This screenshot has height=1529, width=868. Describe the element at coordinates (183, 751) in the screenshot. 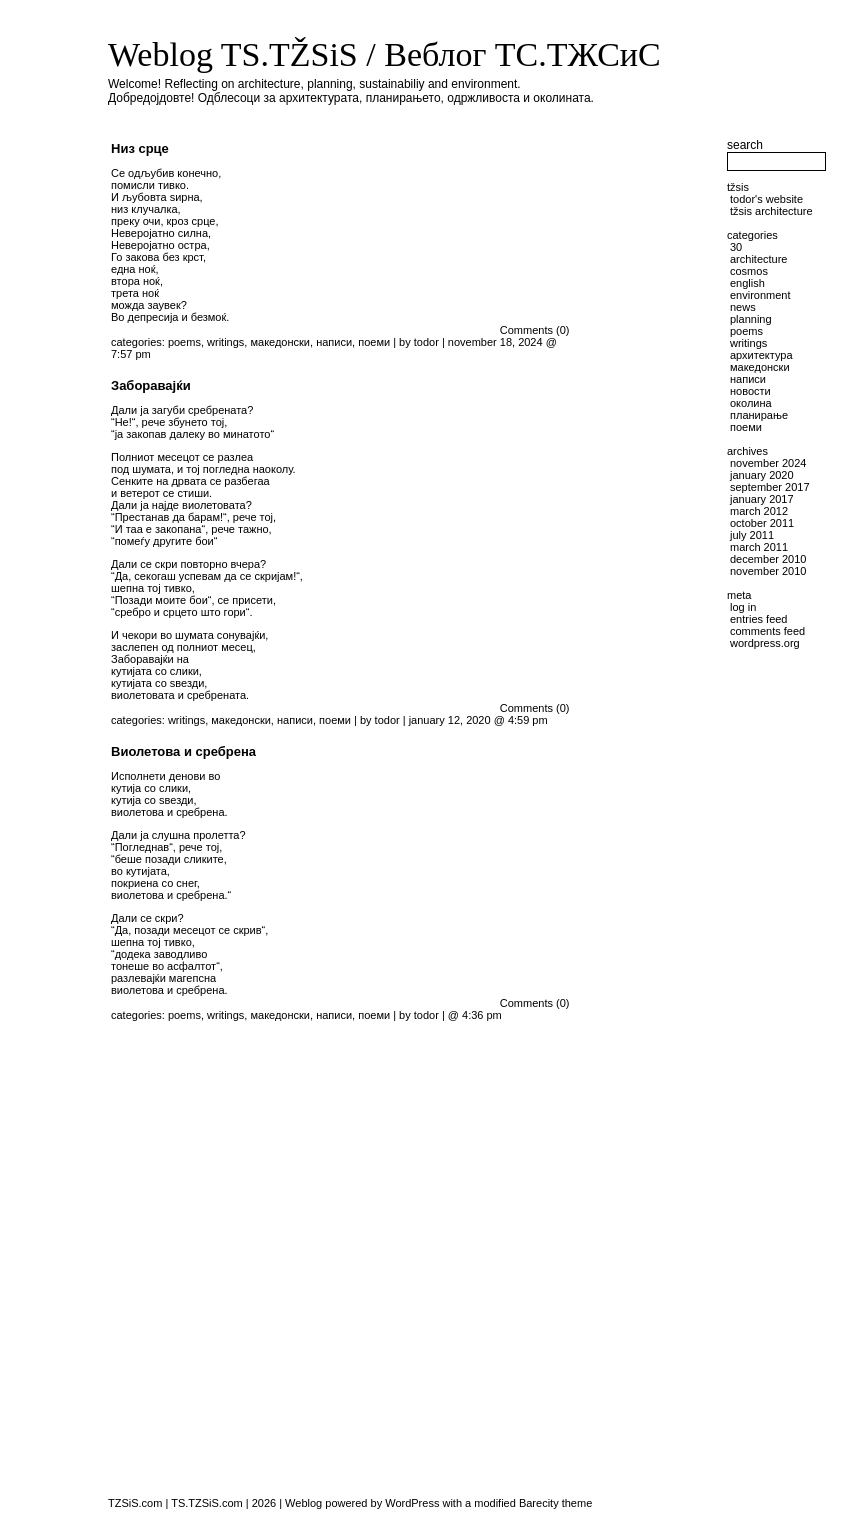

I see `Виолетова и сребрена` at that location.